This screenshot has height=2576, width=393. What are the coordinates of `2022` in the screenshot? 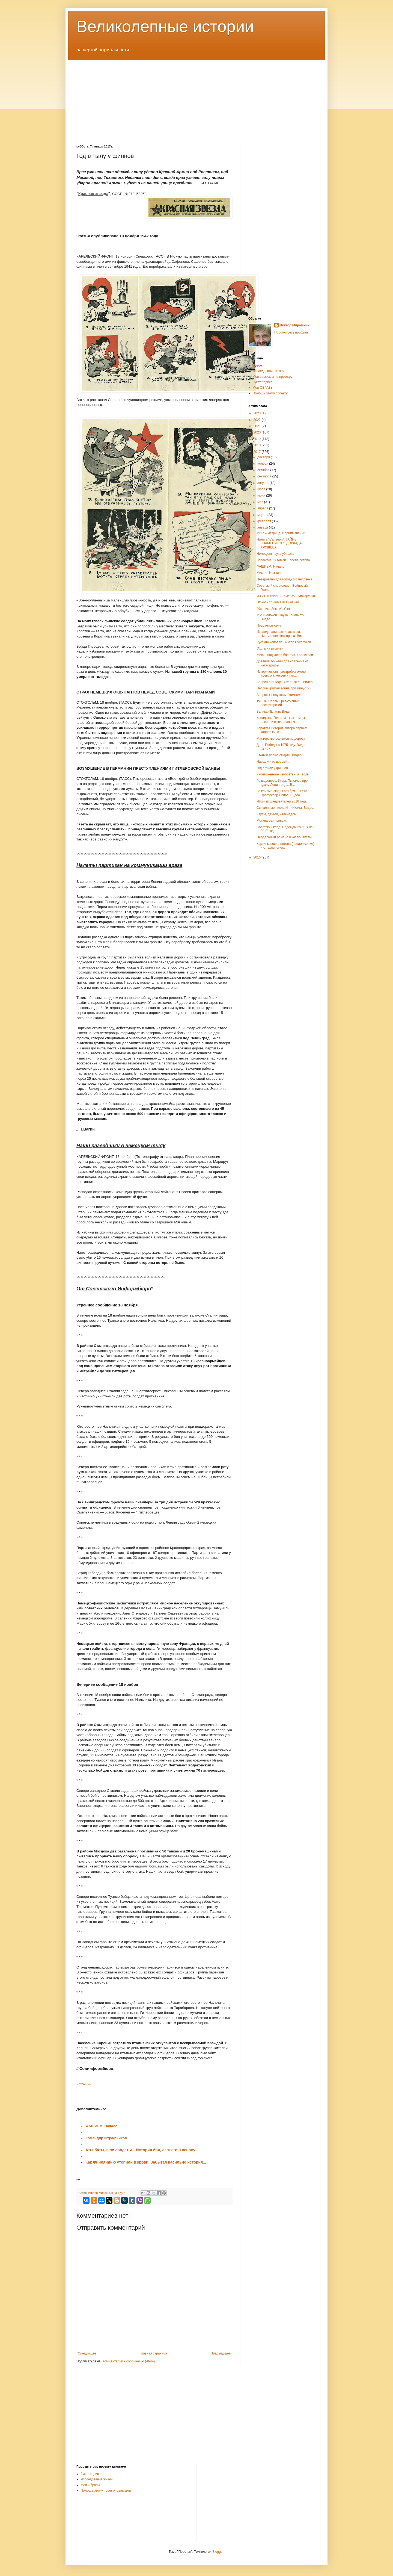 It's located at (258, 420).